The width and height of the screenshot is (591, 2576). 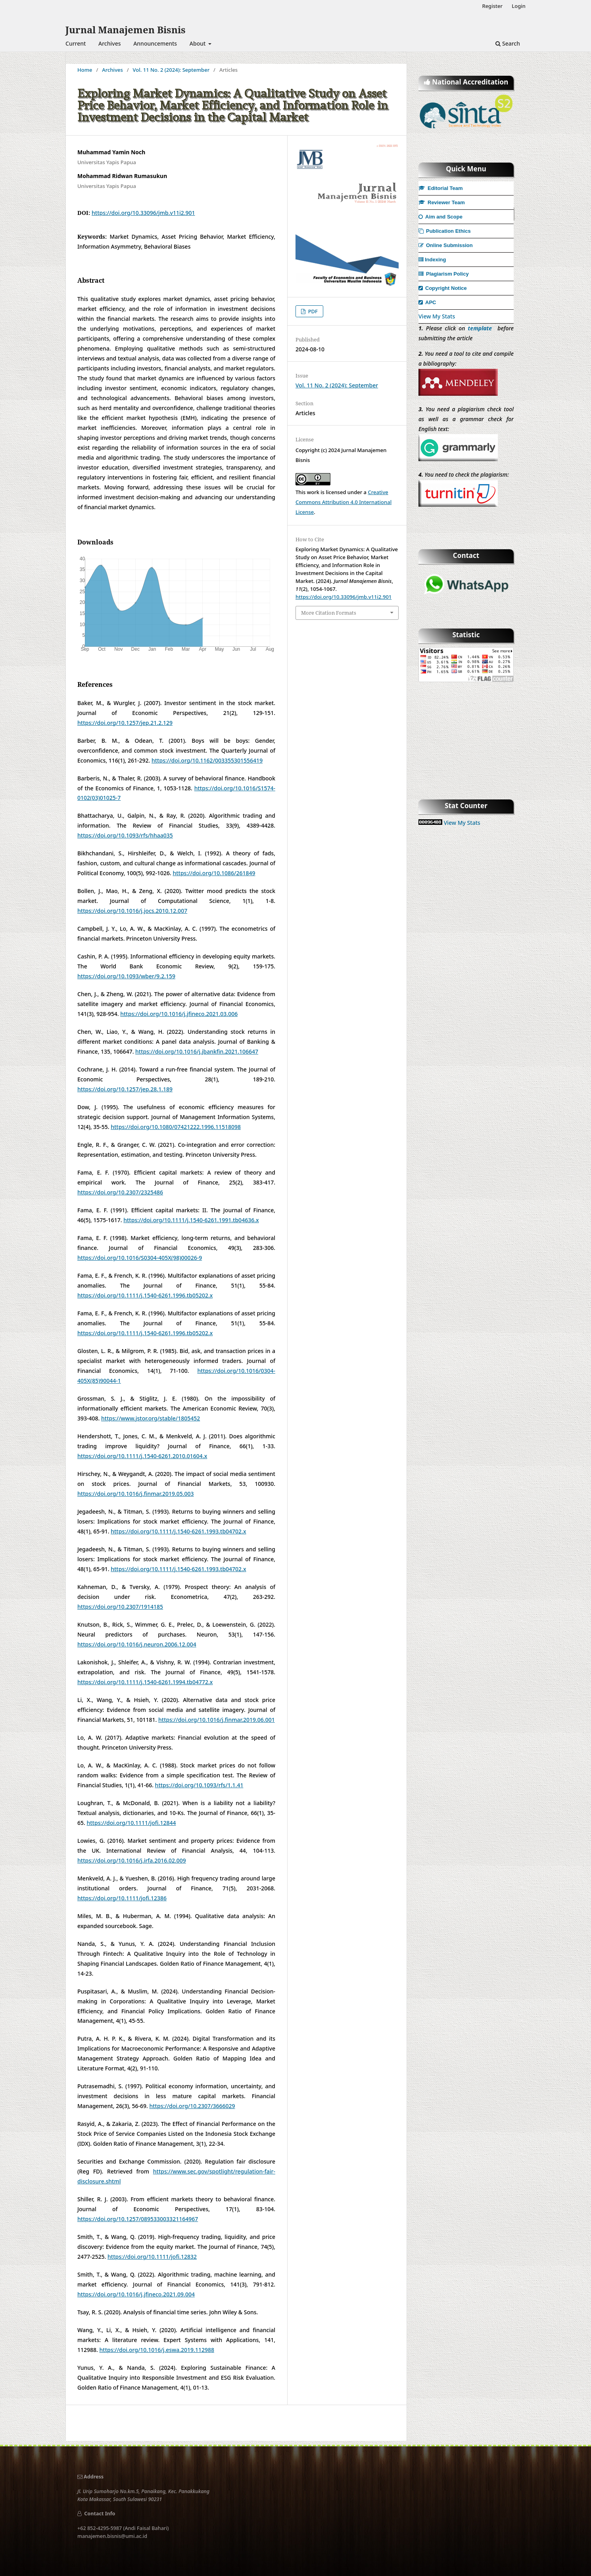 I want to click on https://doi.org/10.1093/rfs/hhaa035, so click(x=125, y=835).